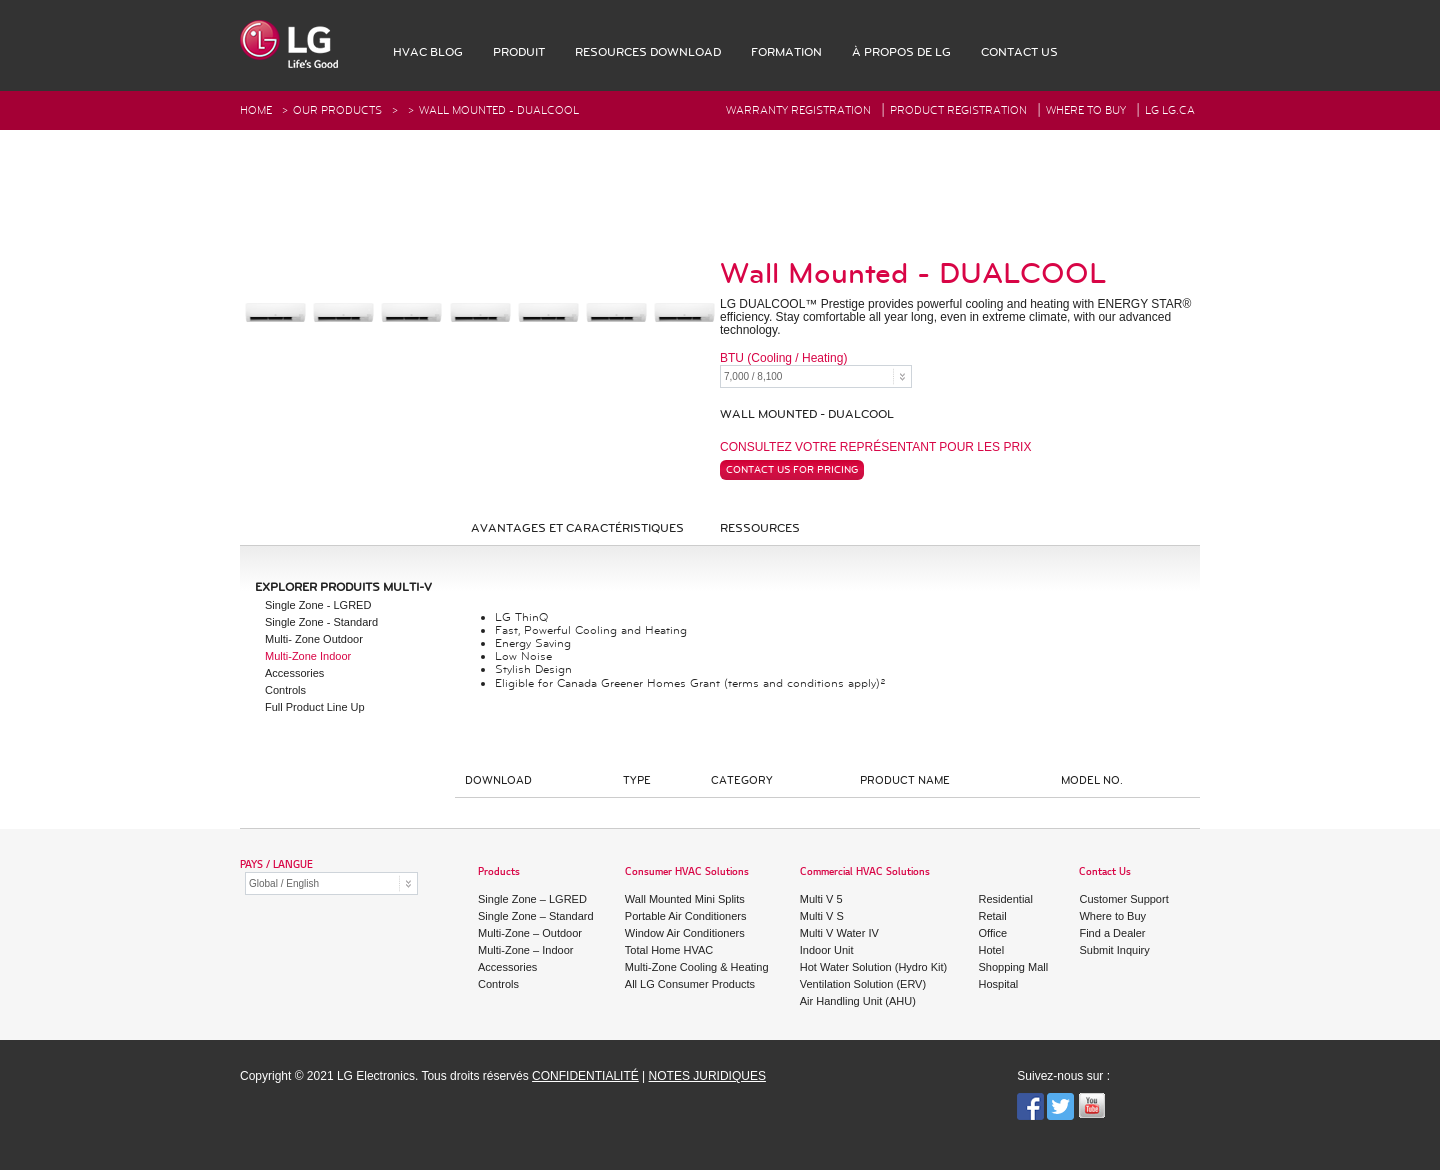 The height and width of the screenshot is (1170, 1440). What do you see at coordinates (499, 110) in the screenshot?
I see `Wall Mounted - DUALCOOL` at bounding box center [499, 110].